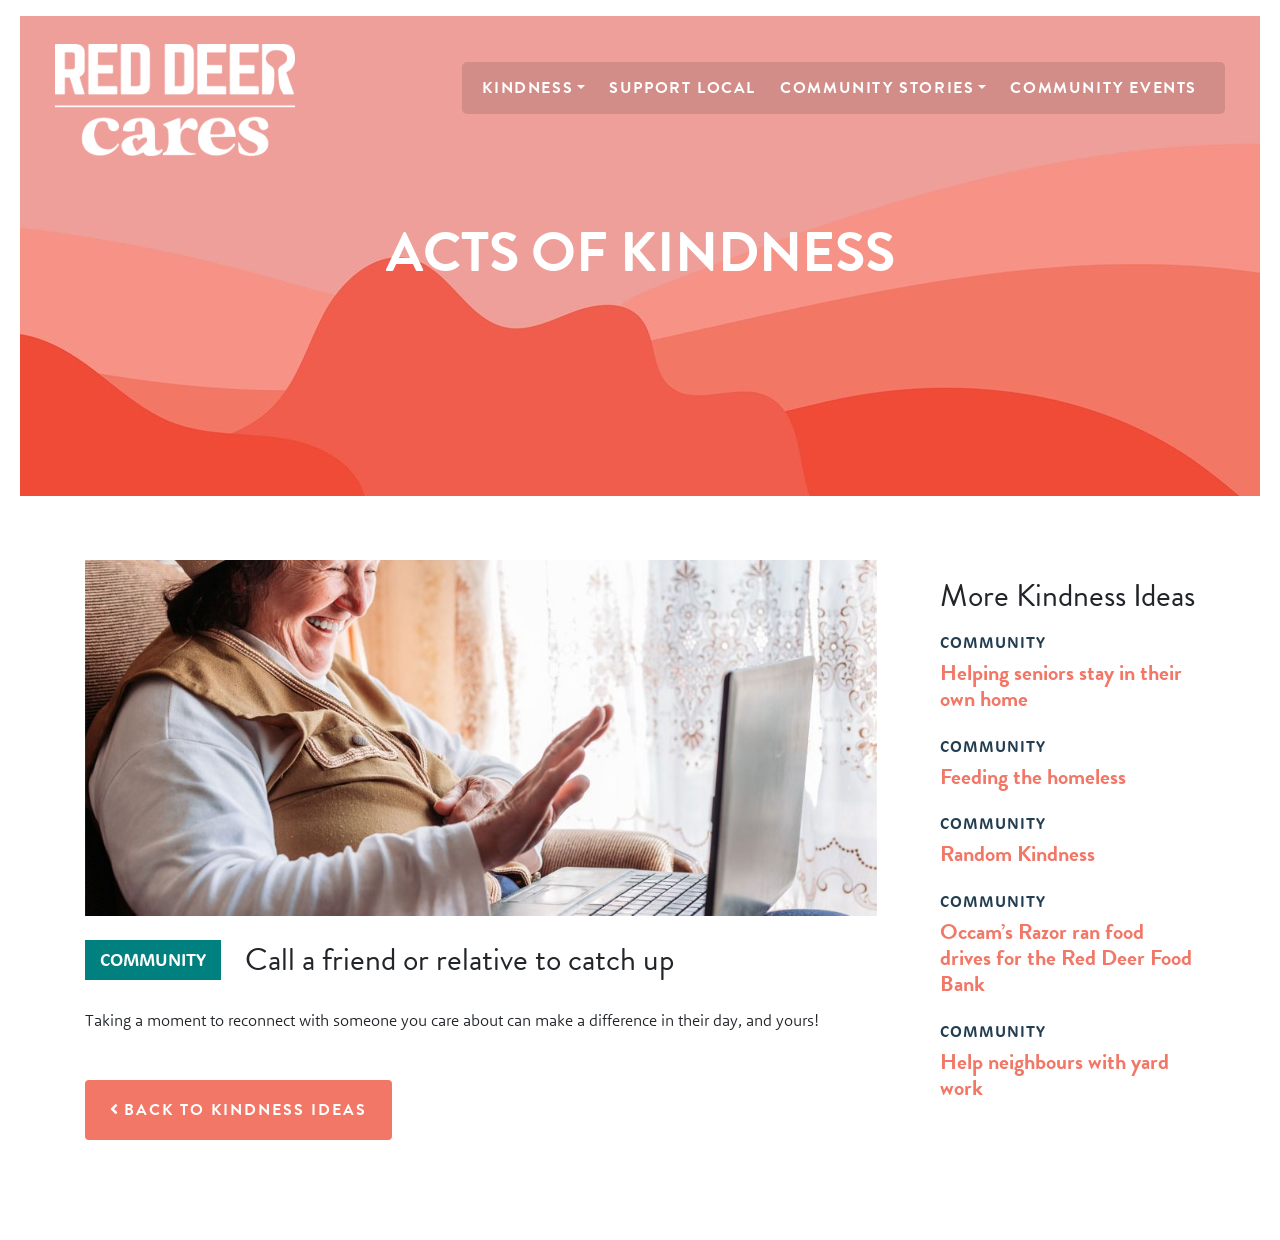 The height and width of the screenshot is (1240, 1280). I want to click on community, so click(993, 642).